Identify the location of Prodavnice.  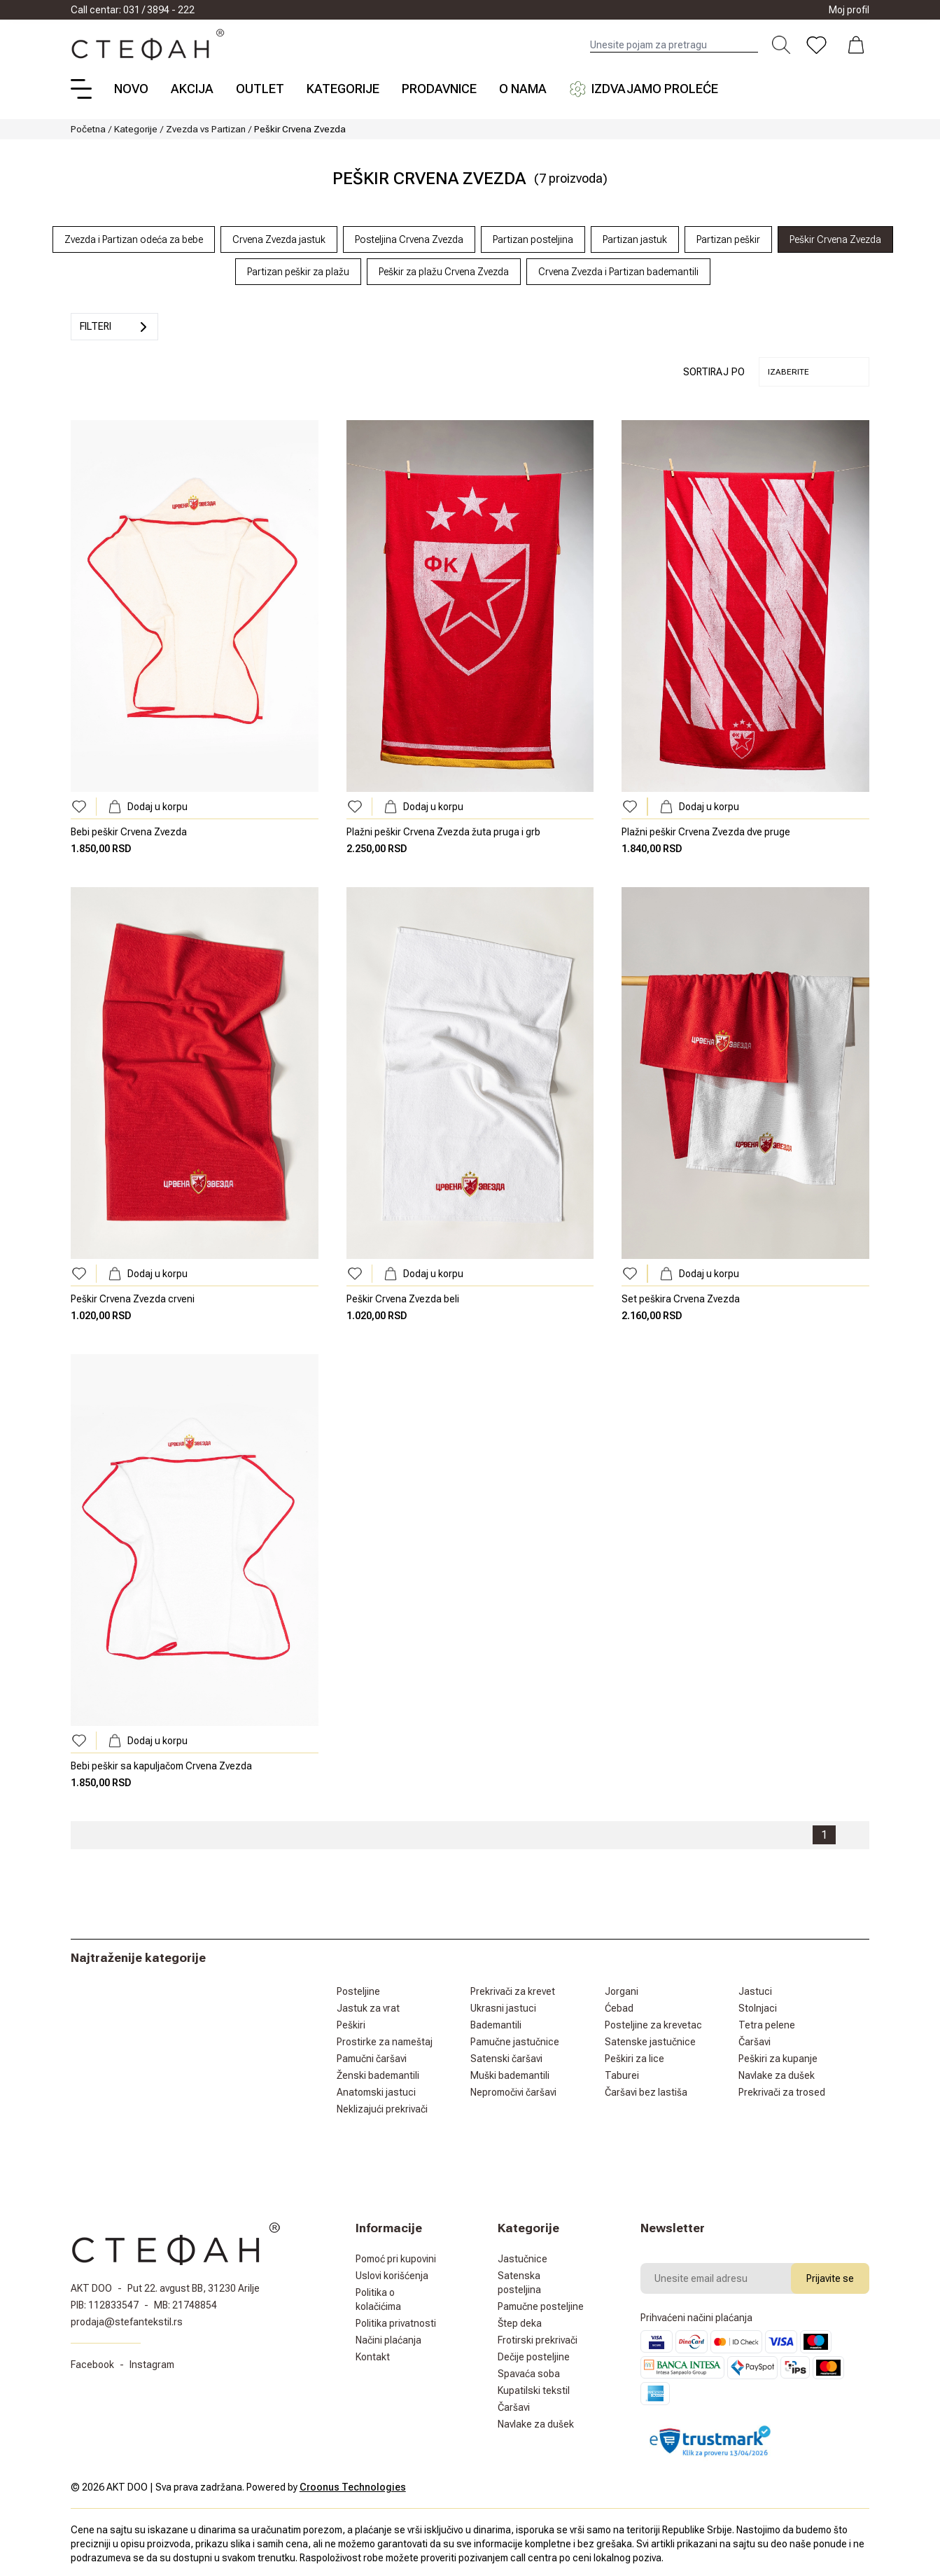
(439, 88).